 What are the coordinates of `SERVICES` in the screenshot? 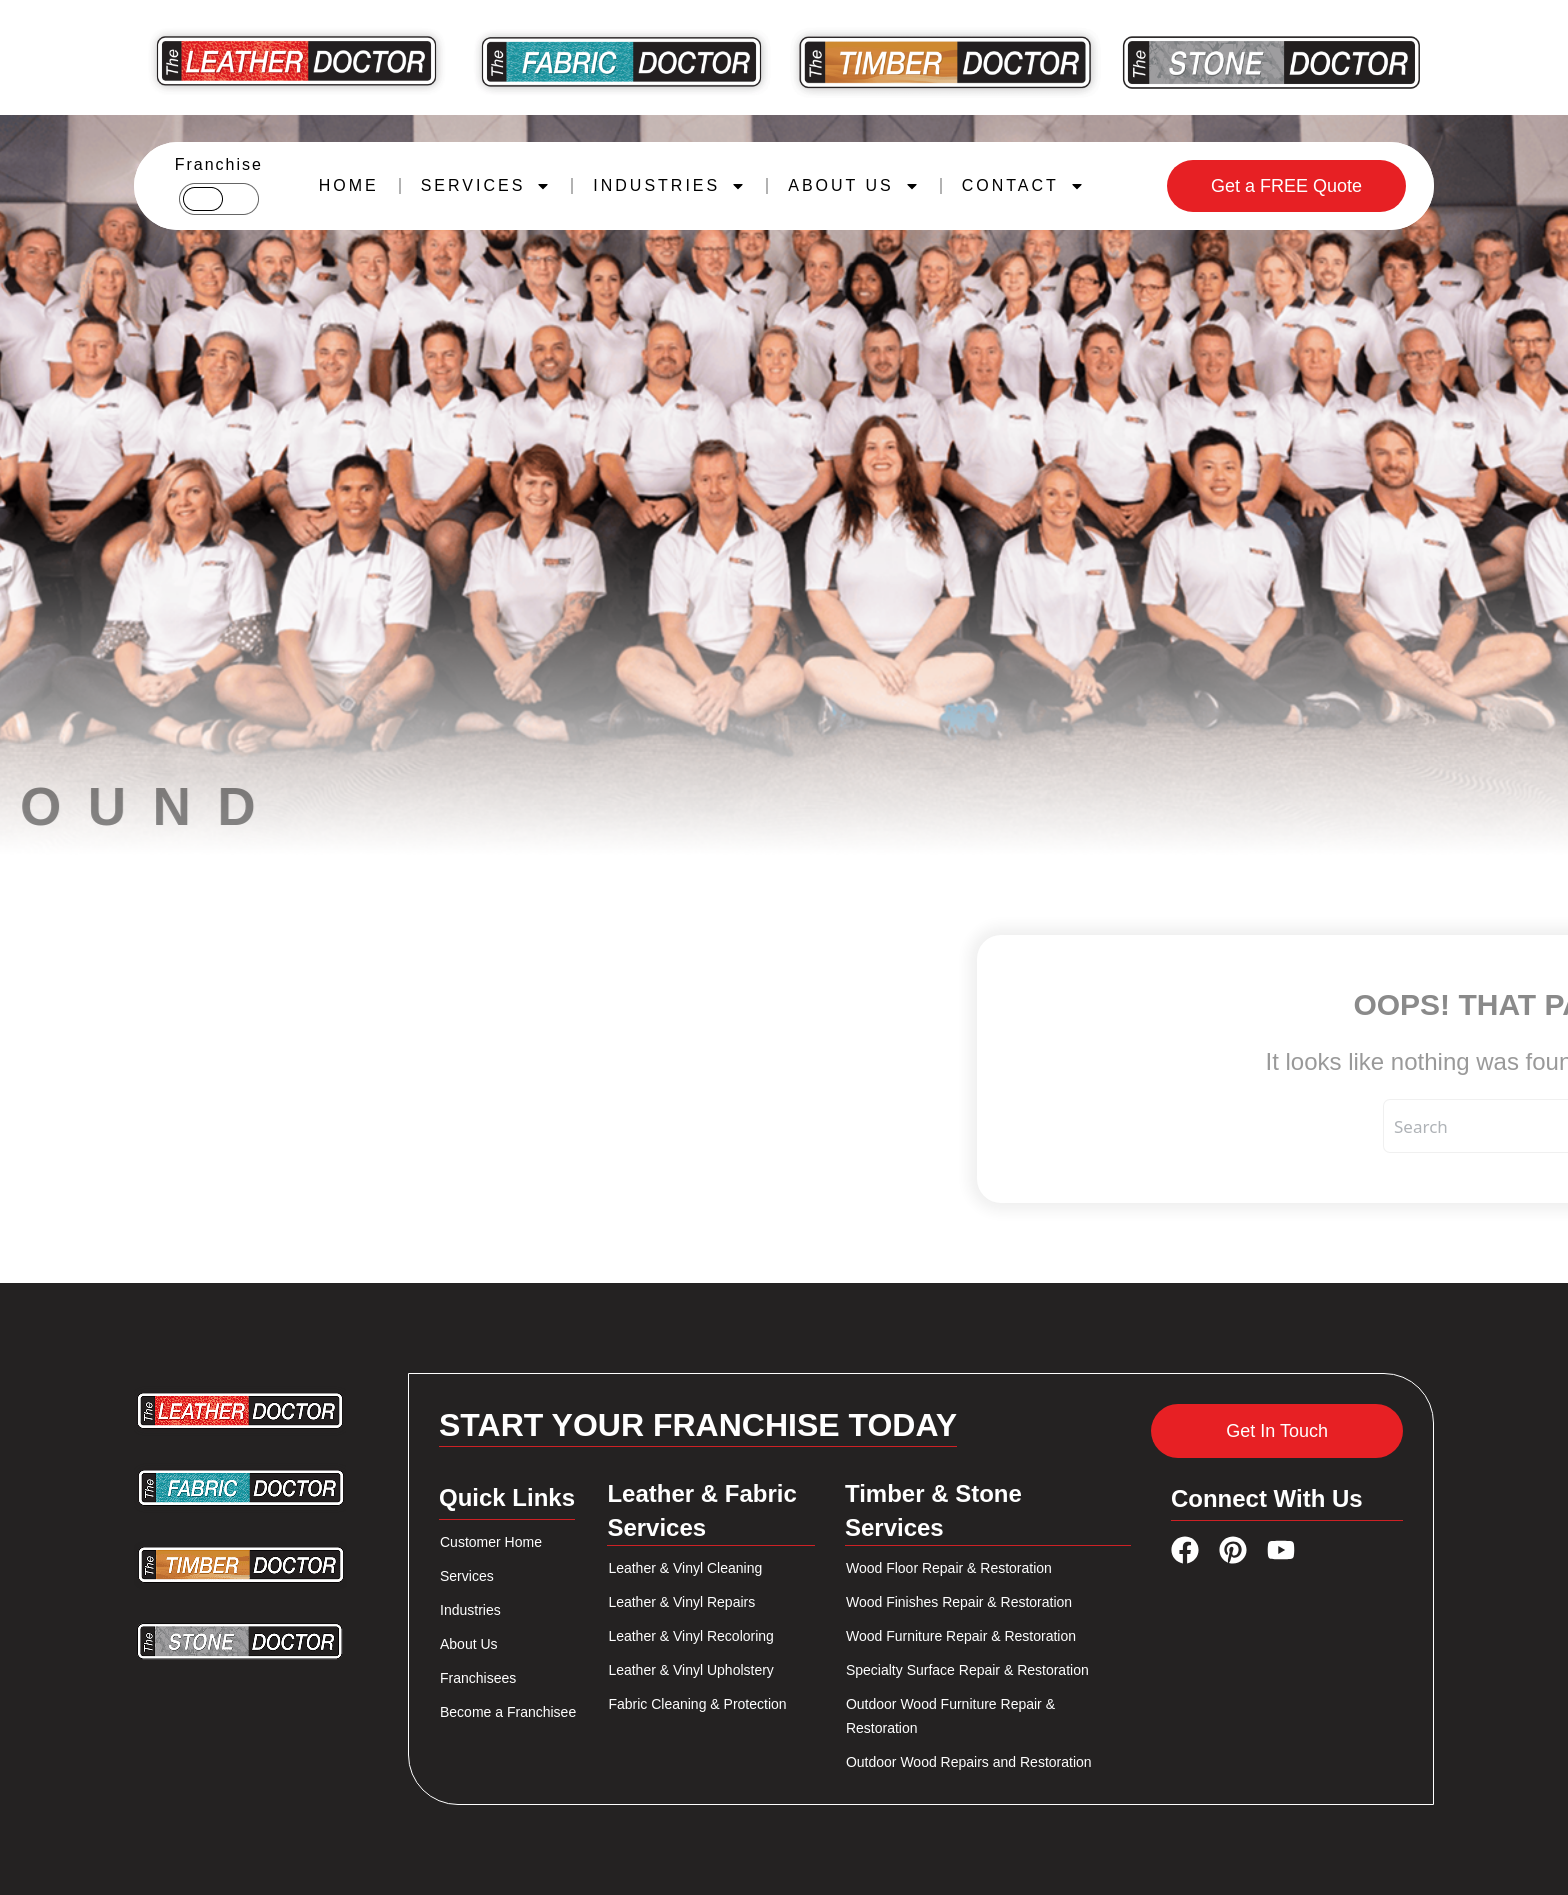 It's located at (486, 186).